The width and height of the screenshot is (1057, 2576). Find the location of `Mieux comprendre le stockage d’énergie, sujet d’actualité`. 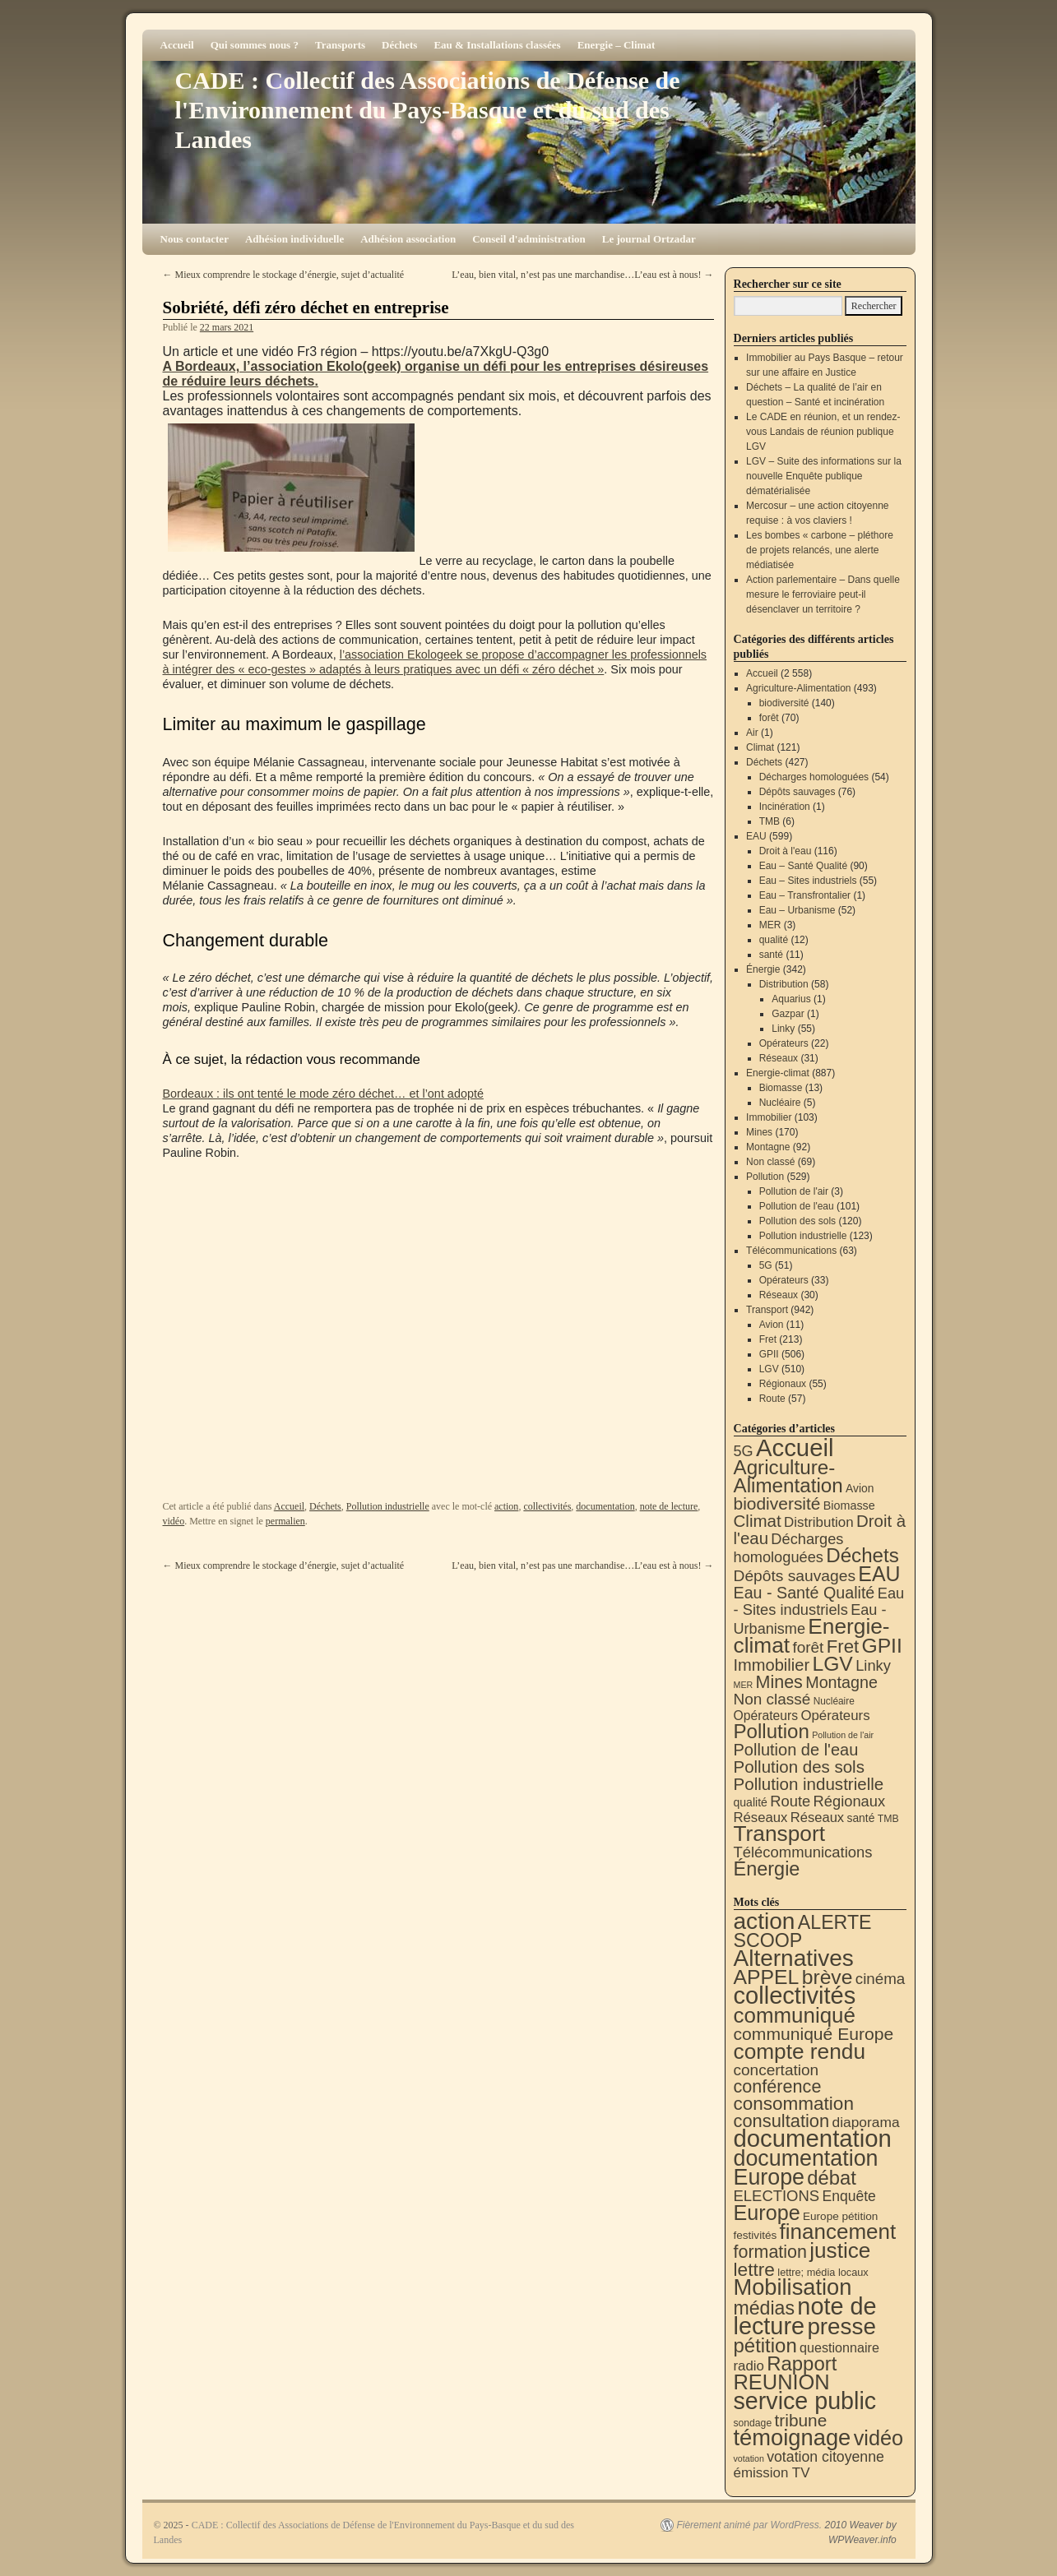

Mieux comprendre le stockage d’énergie, sujet d’actualité is located at coordinates (284, 274).